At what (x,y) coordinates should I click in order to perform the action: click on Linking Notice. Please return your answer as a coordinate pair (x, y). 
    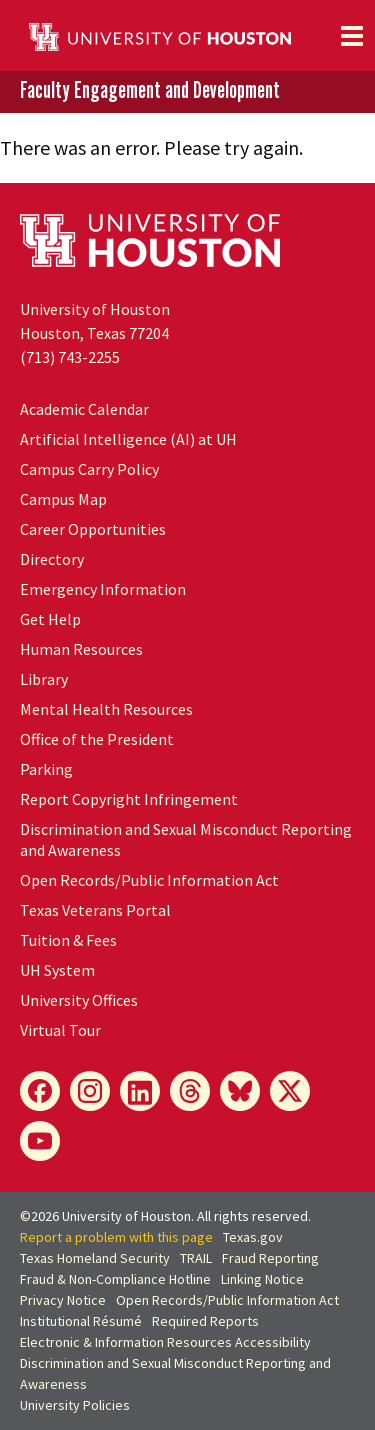
    Looking at the image, I should click on (262, 1279).